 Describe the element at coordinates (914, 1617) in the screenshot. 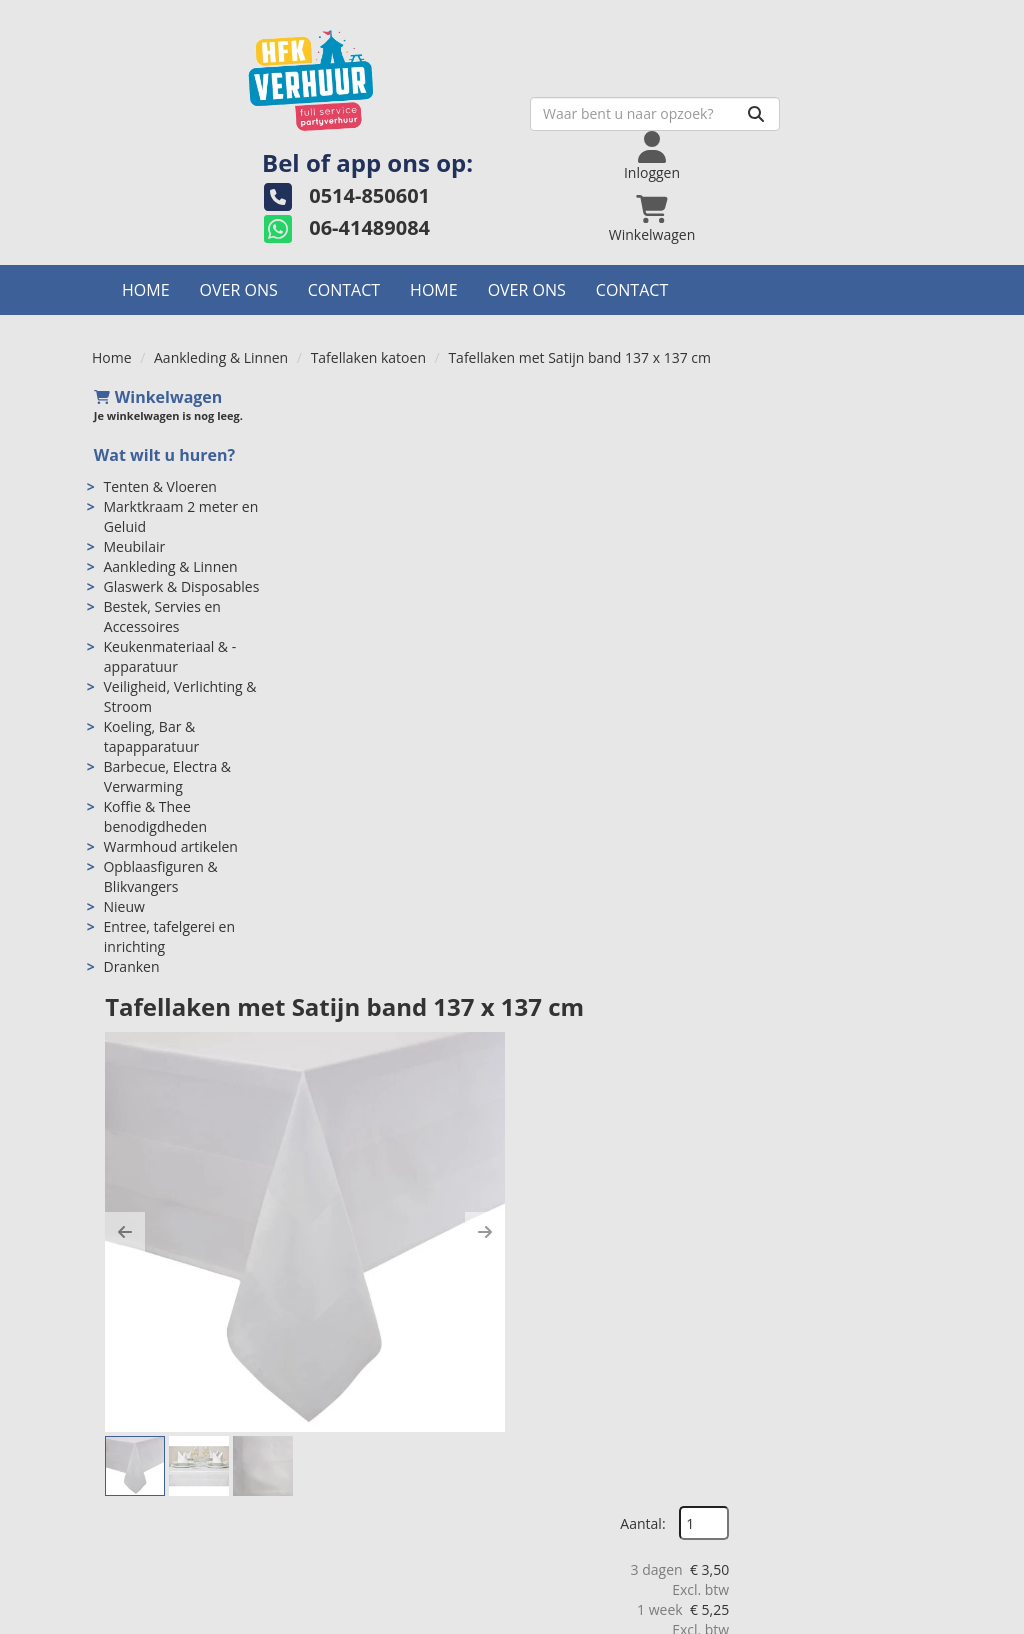

I see `[pinterest]` at that location.